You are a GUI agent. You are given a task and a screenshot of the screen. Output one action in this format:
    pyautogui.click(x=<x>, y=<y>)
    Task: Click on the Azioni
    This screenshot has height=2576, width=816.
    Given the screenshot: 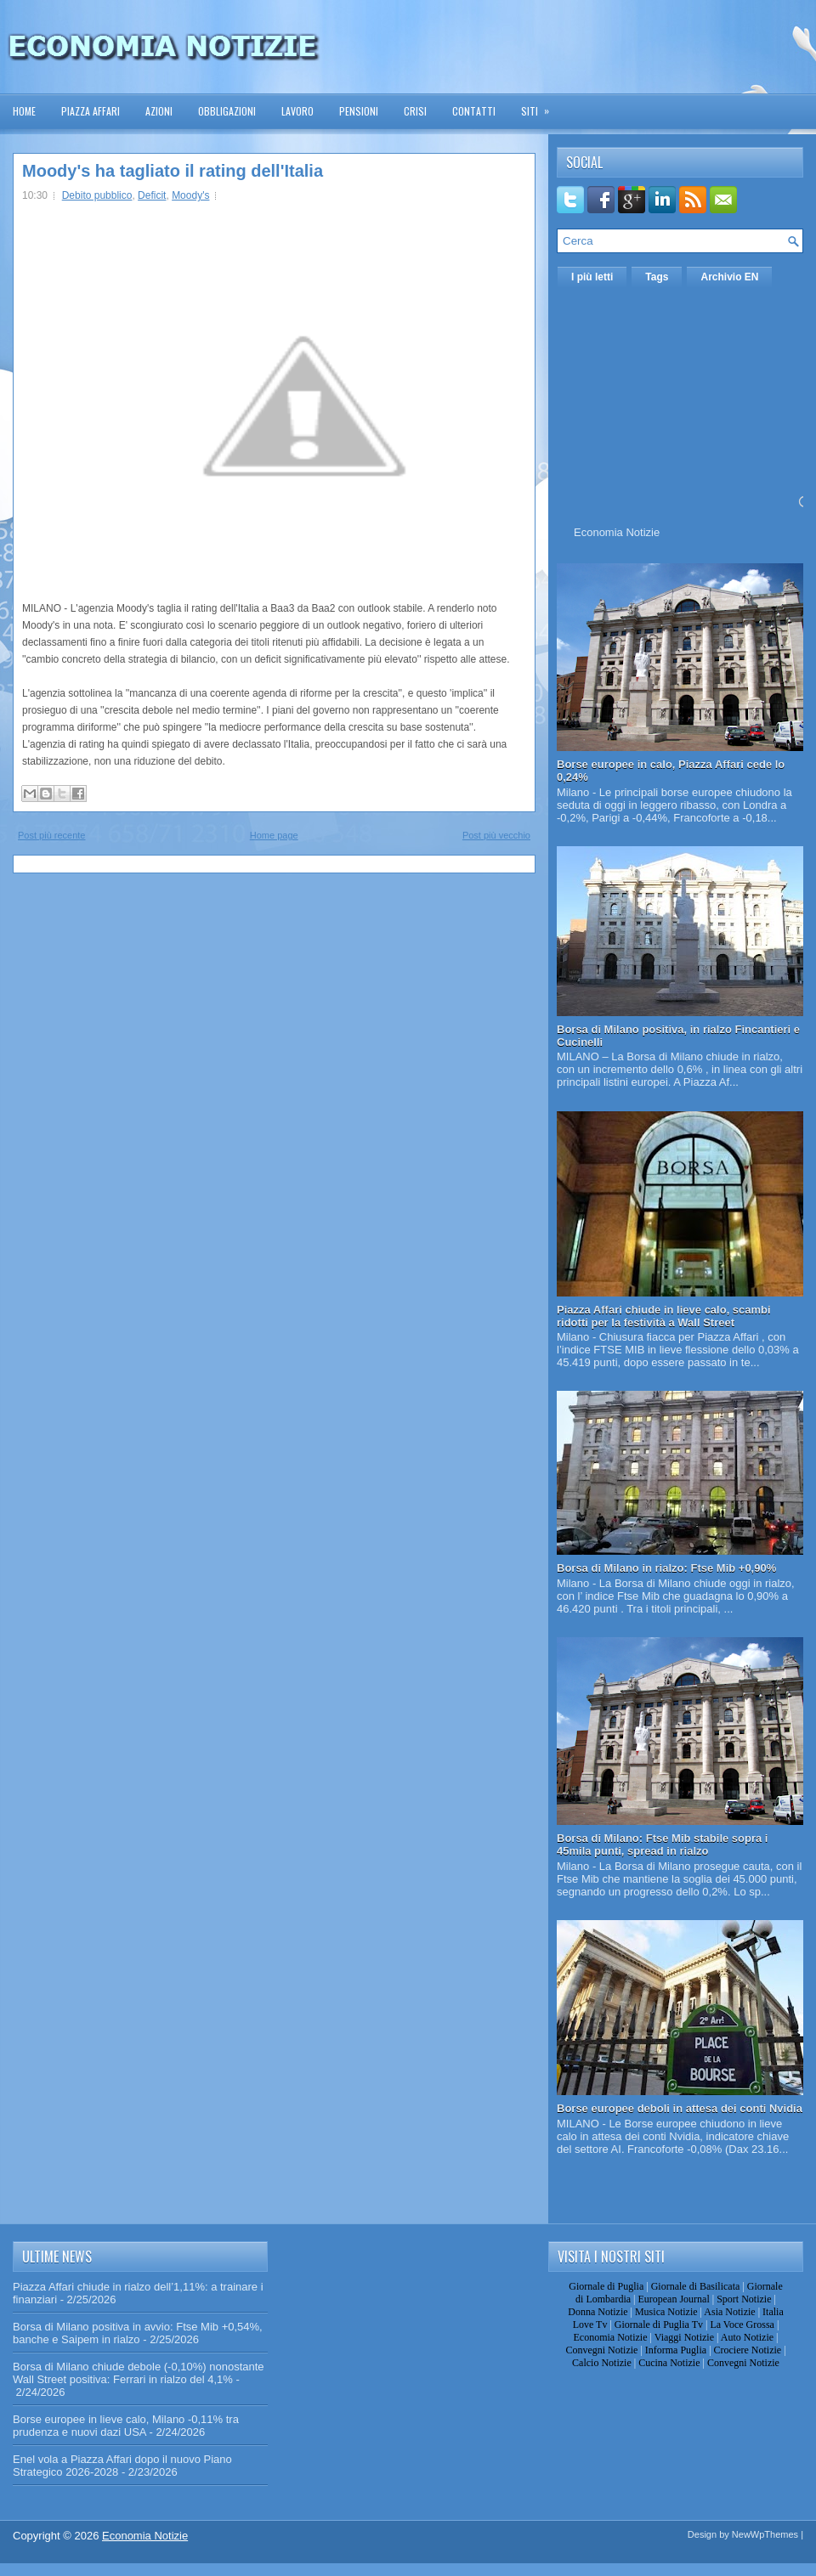 What is the action you would take?
    pyautogui.click(x=159, y=111)
    